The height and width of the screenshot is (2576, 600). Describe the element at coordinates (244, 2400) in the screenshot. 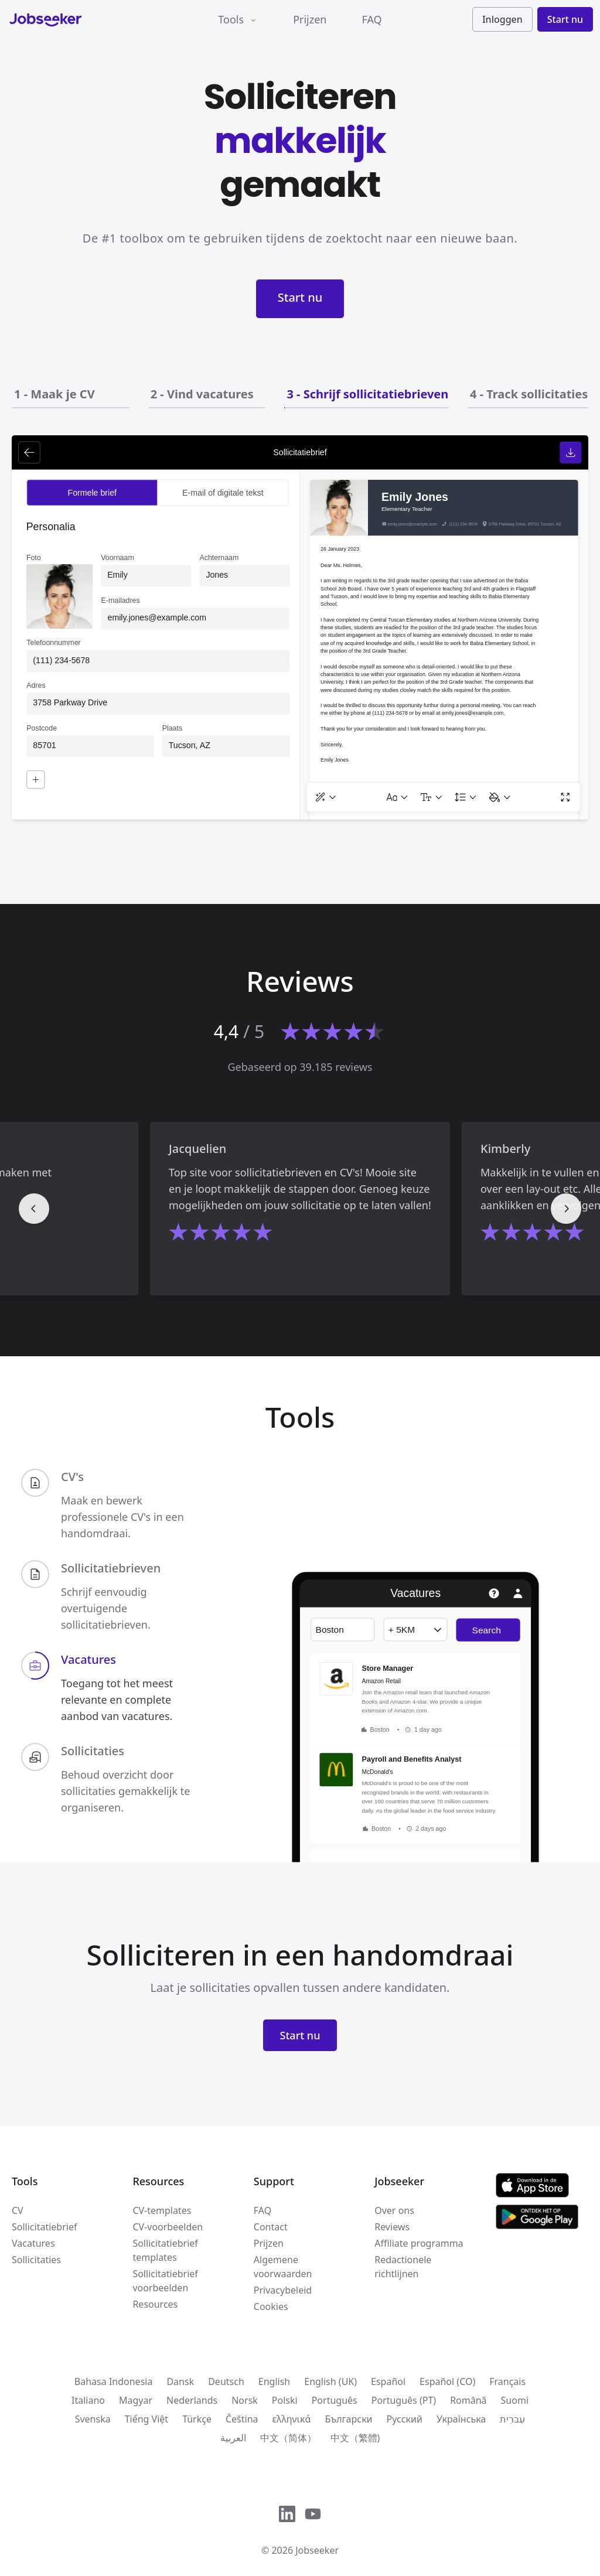

I see `Norsk` at that location.